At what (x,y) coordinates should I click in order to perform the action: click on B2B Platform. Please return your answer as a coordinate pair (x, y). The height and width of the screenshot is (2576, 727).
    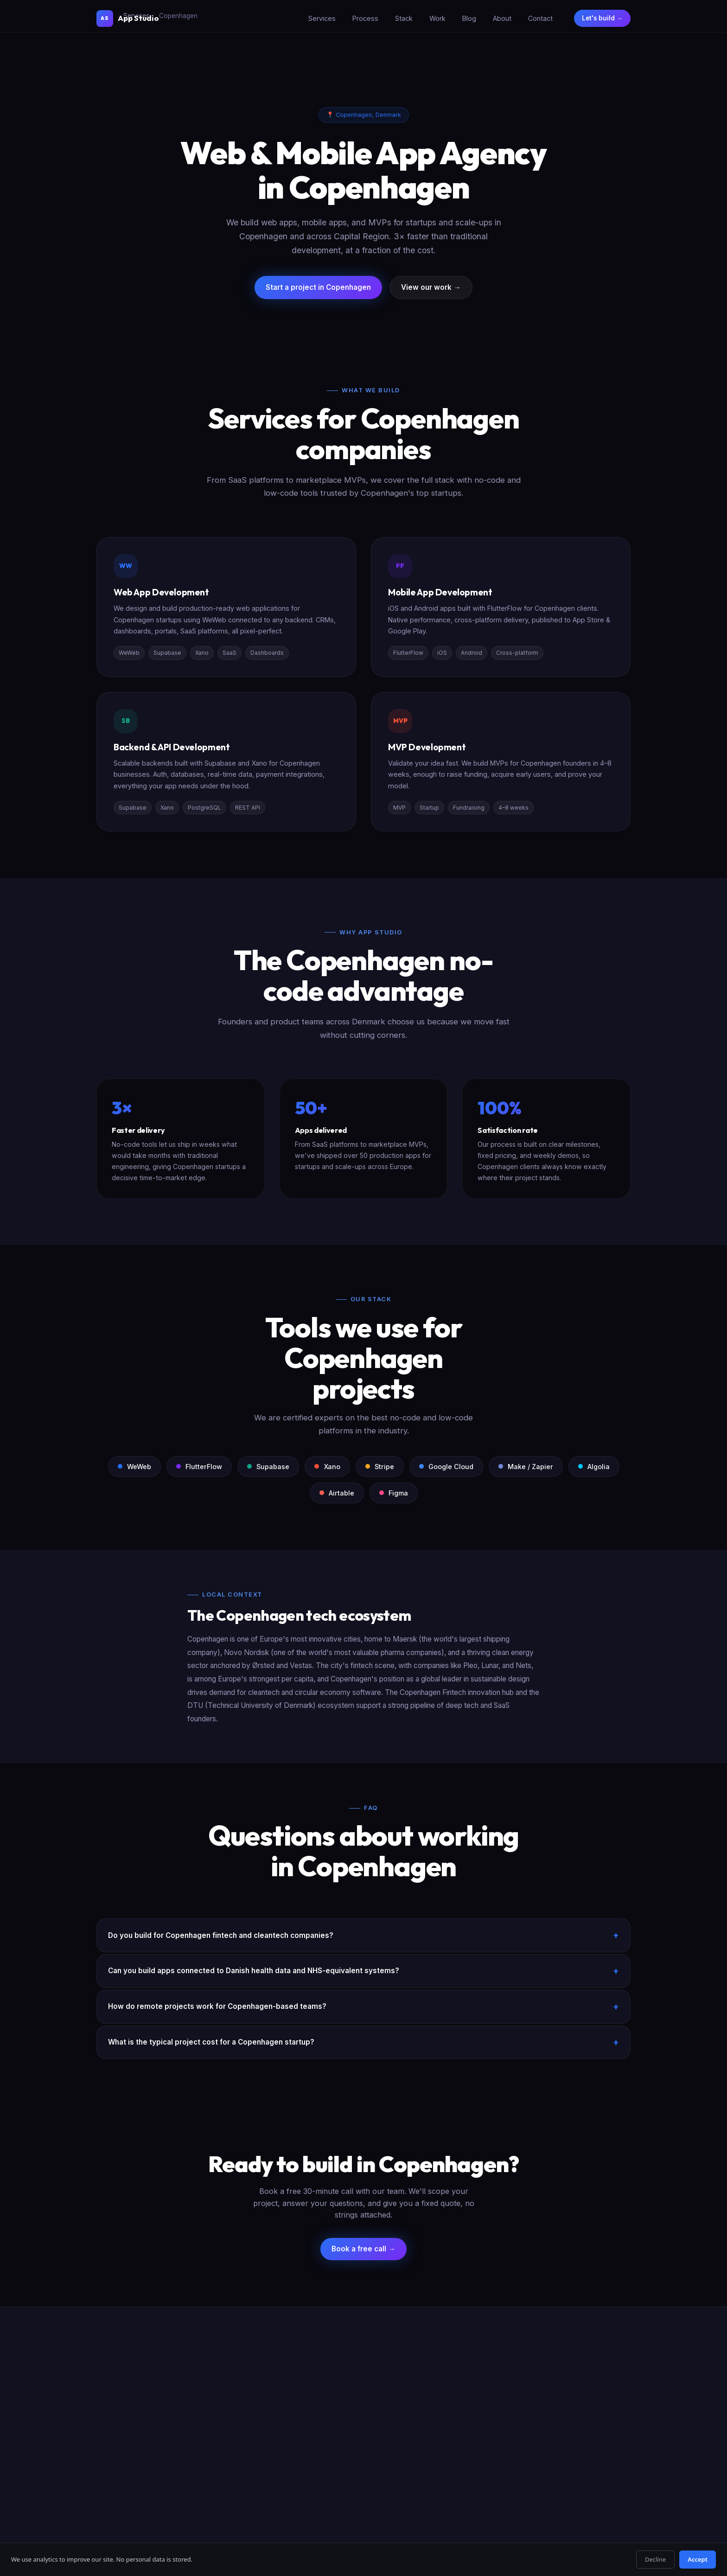
    Looking at the image, I should click on (288, 2476).